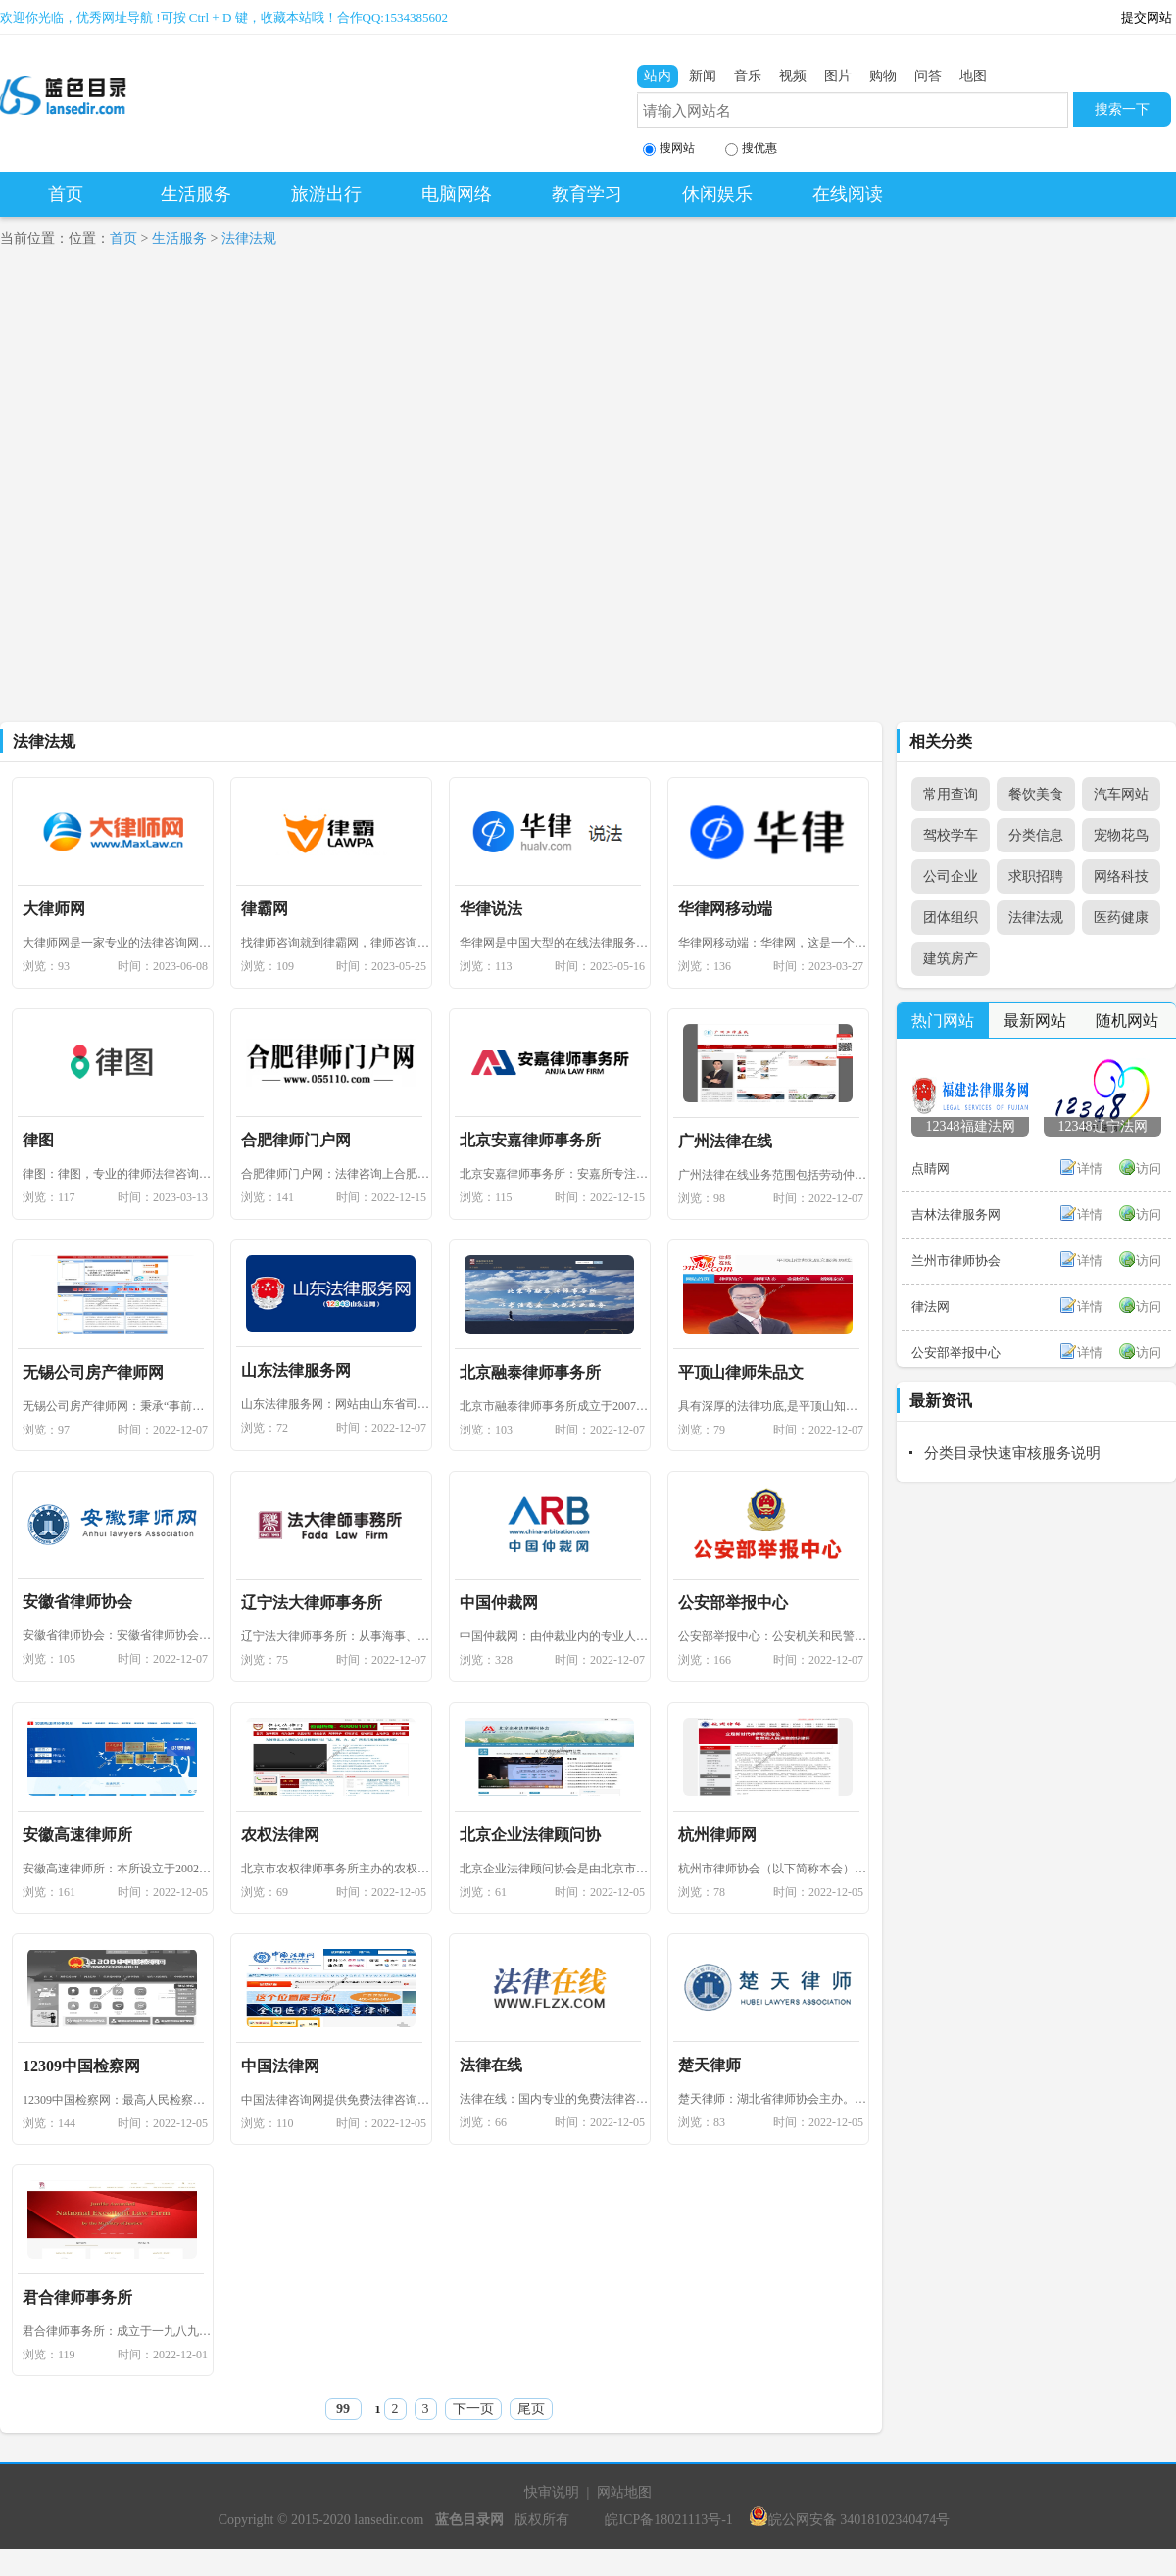 The height and width of the screenshot is (2576, 1176). I want to click on 点睛网, so click(930, 1168).